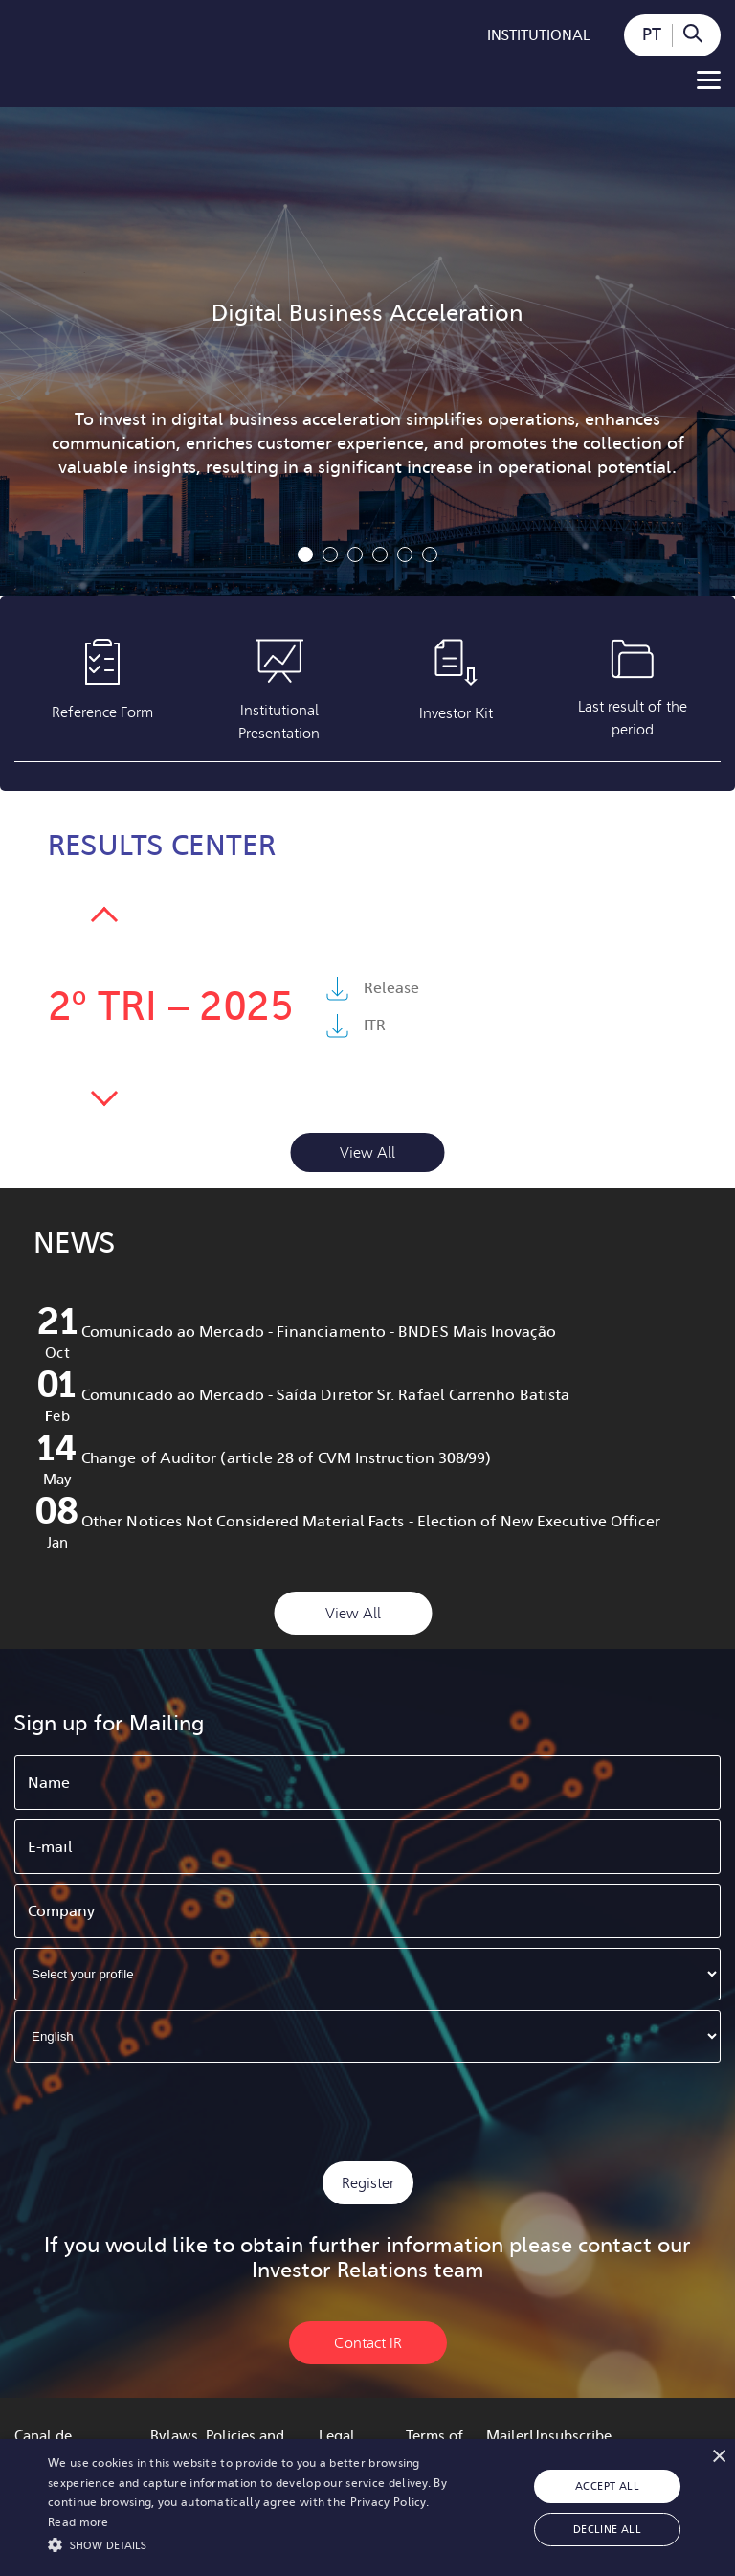 The image size is (735, 2576). I want to click on View All, so click(367, 1152).